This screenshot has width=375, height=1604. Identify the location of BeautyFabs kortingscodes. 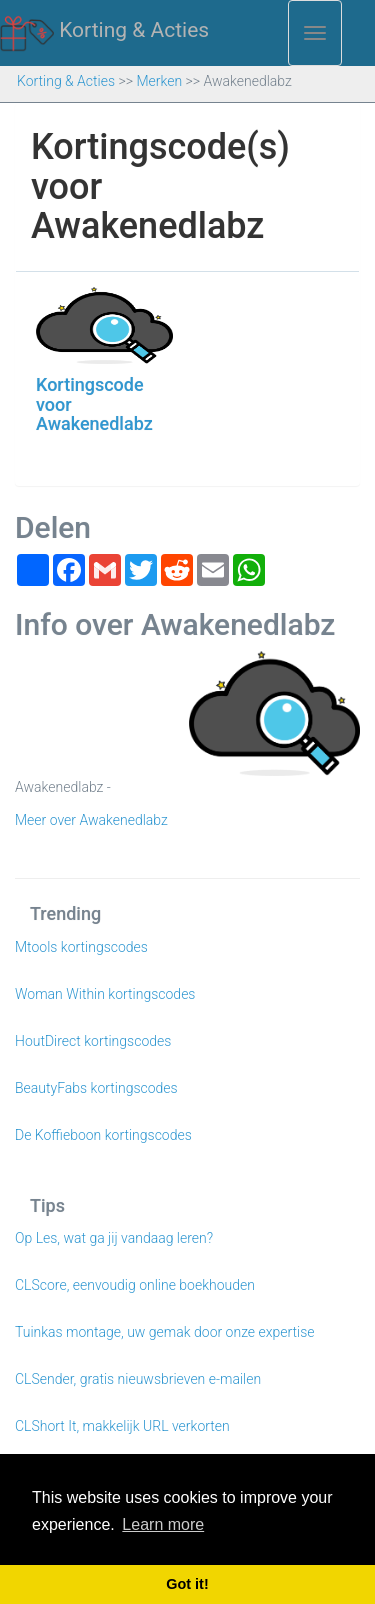
(96, 1088).